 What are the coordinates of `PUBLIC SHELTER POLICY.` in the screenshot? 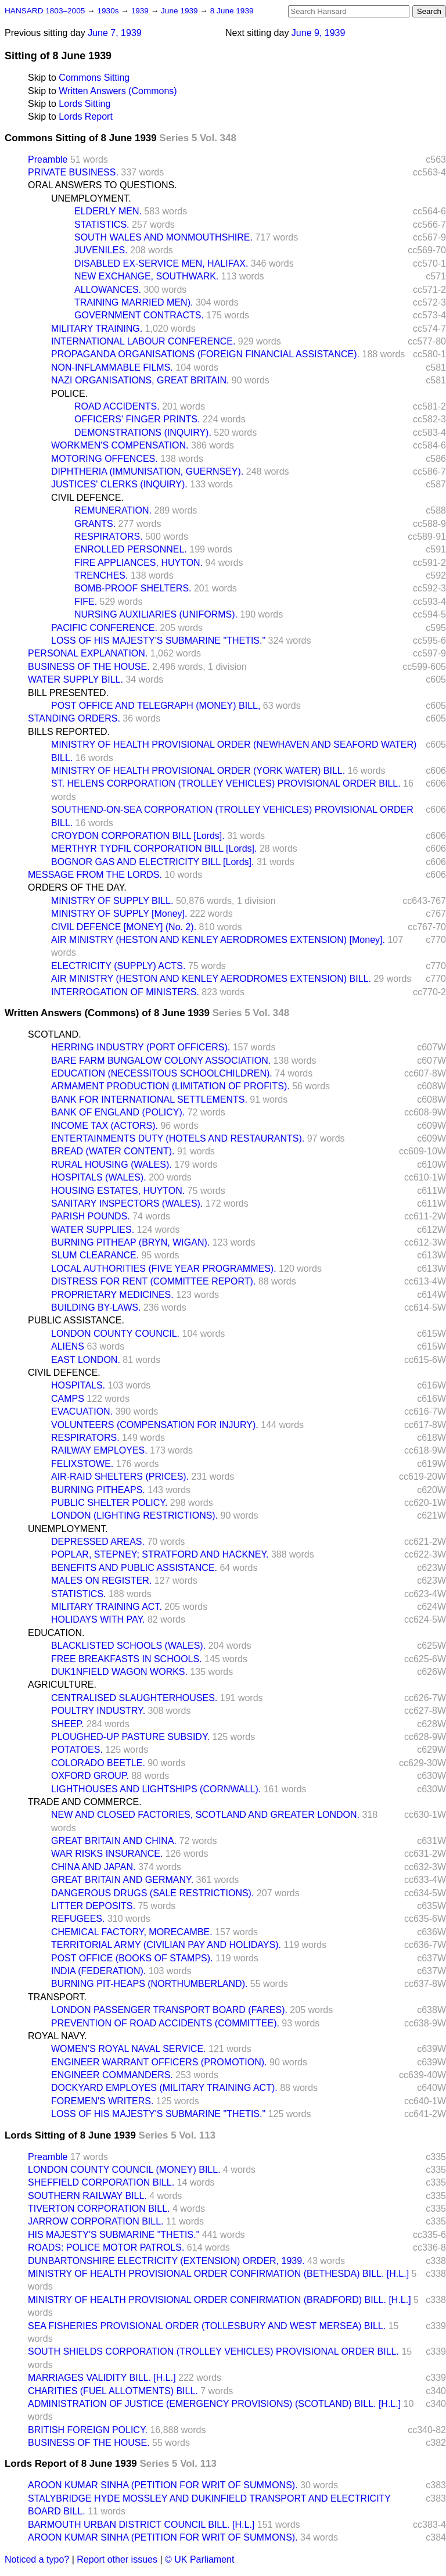 It's located at (109, 1503).